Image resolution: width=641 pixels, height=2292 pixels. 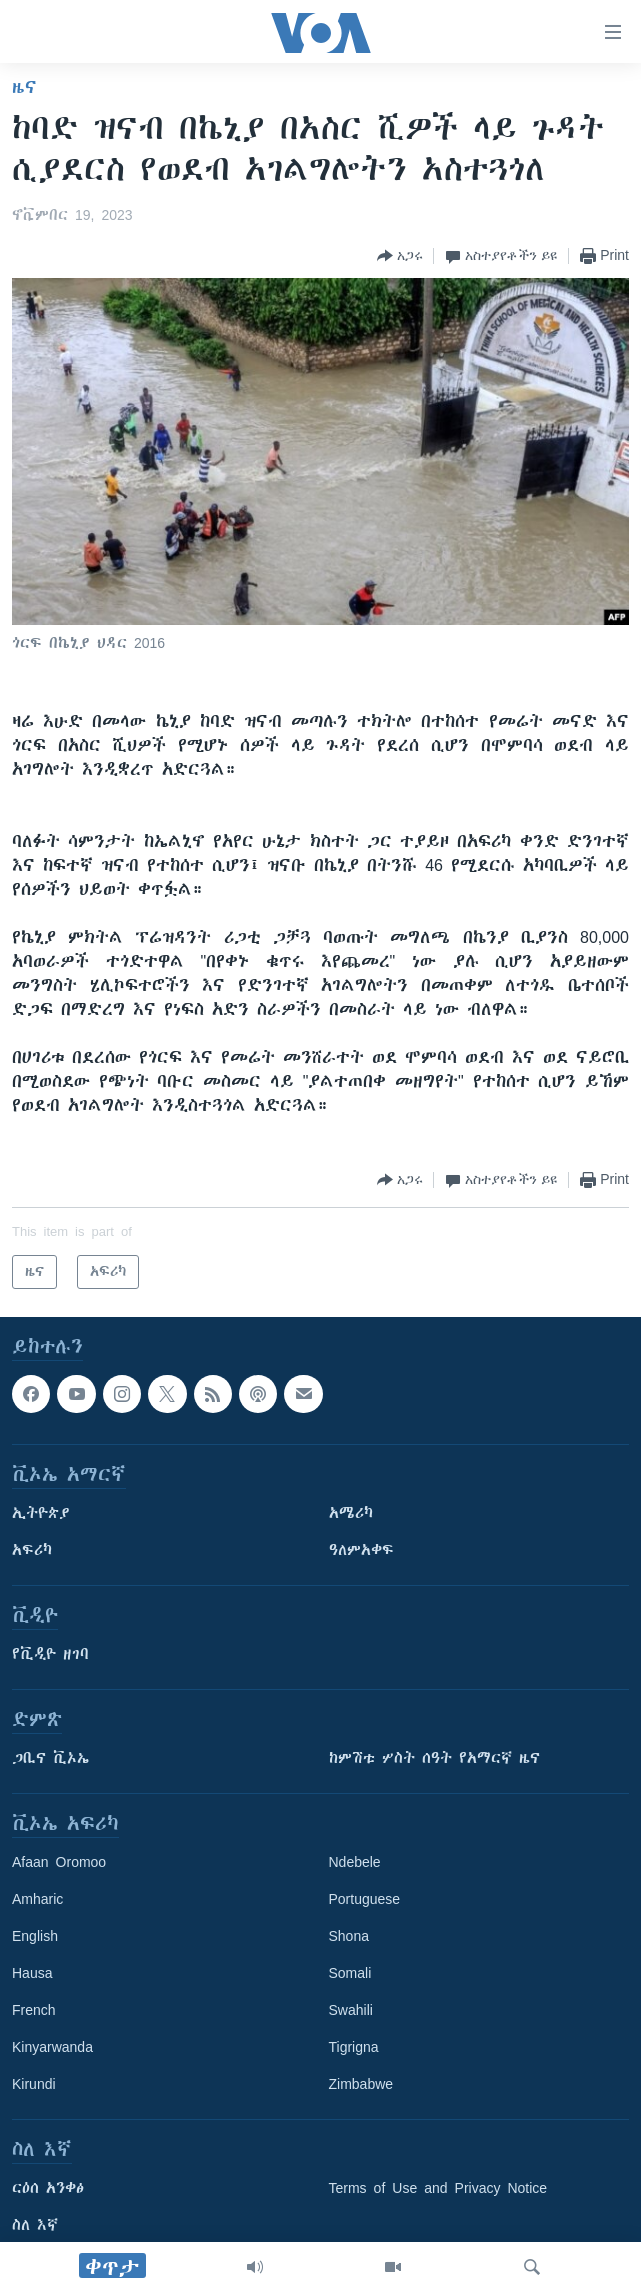 What do you see at coordinates (35, 1936) in the screenshot?
I see `English` at bounding box center [35, 1936].